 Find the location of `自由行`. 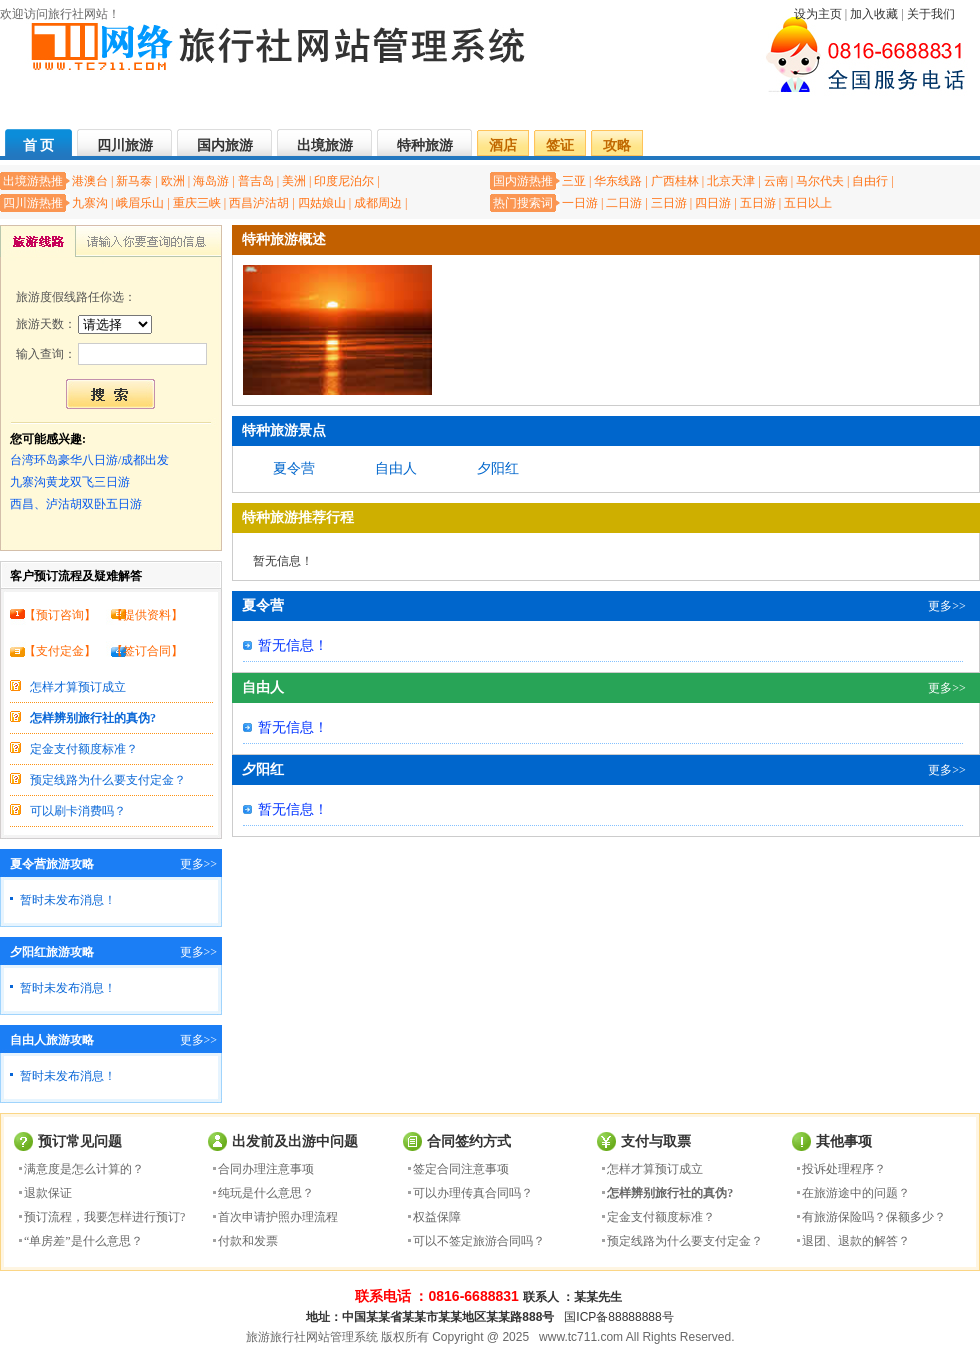

自由行 is located at coordinates (870, 181).